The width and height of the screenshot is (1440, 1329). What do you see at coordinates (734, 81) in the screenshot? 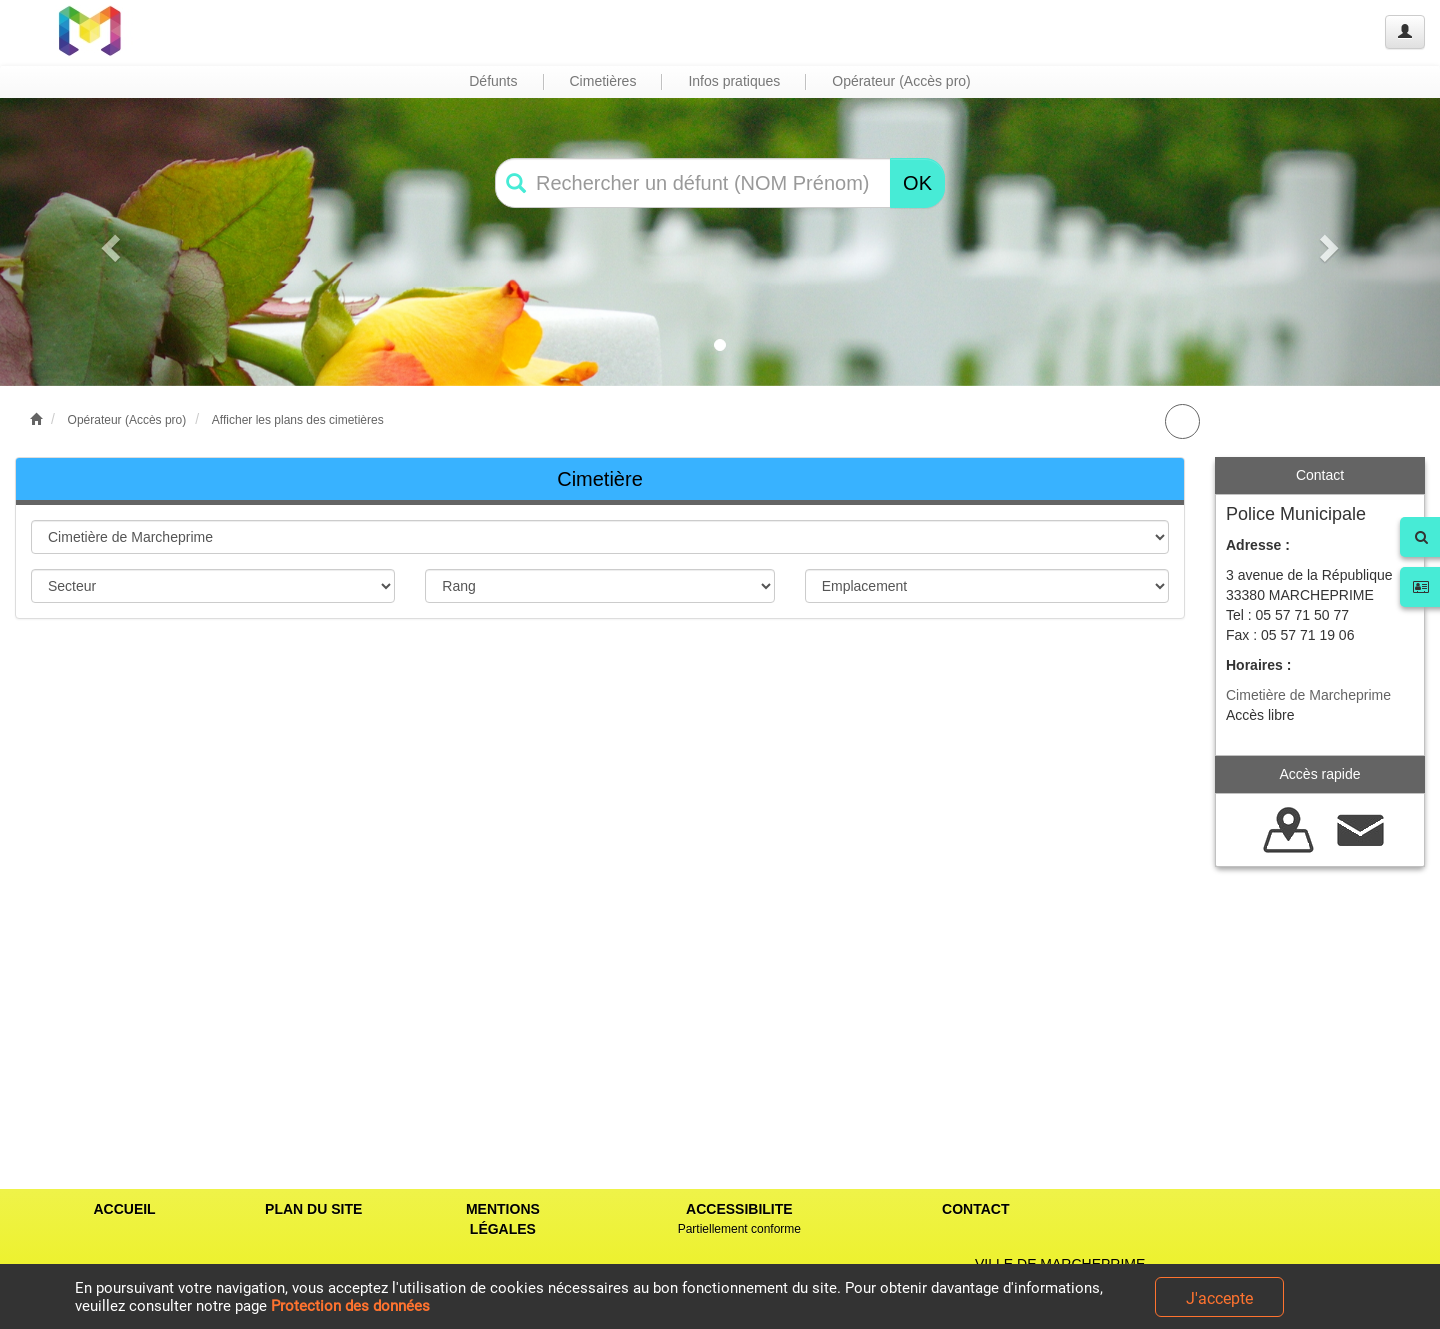
I see `Infos pratiques [button]` at bounding box center [734, 81].